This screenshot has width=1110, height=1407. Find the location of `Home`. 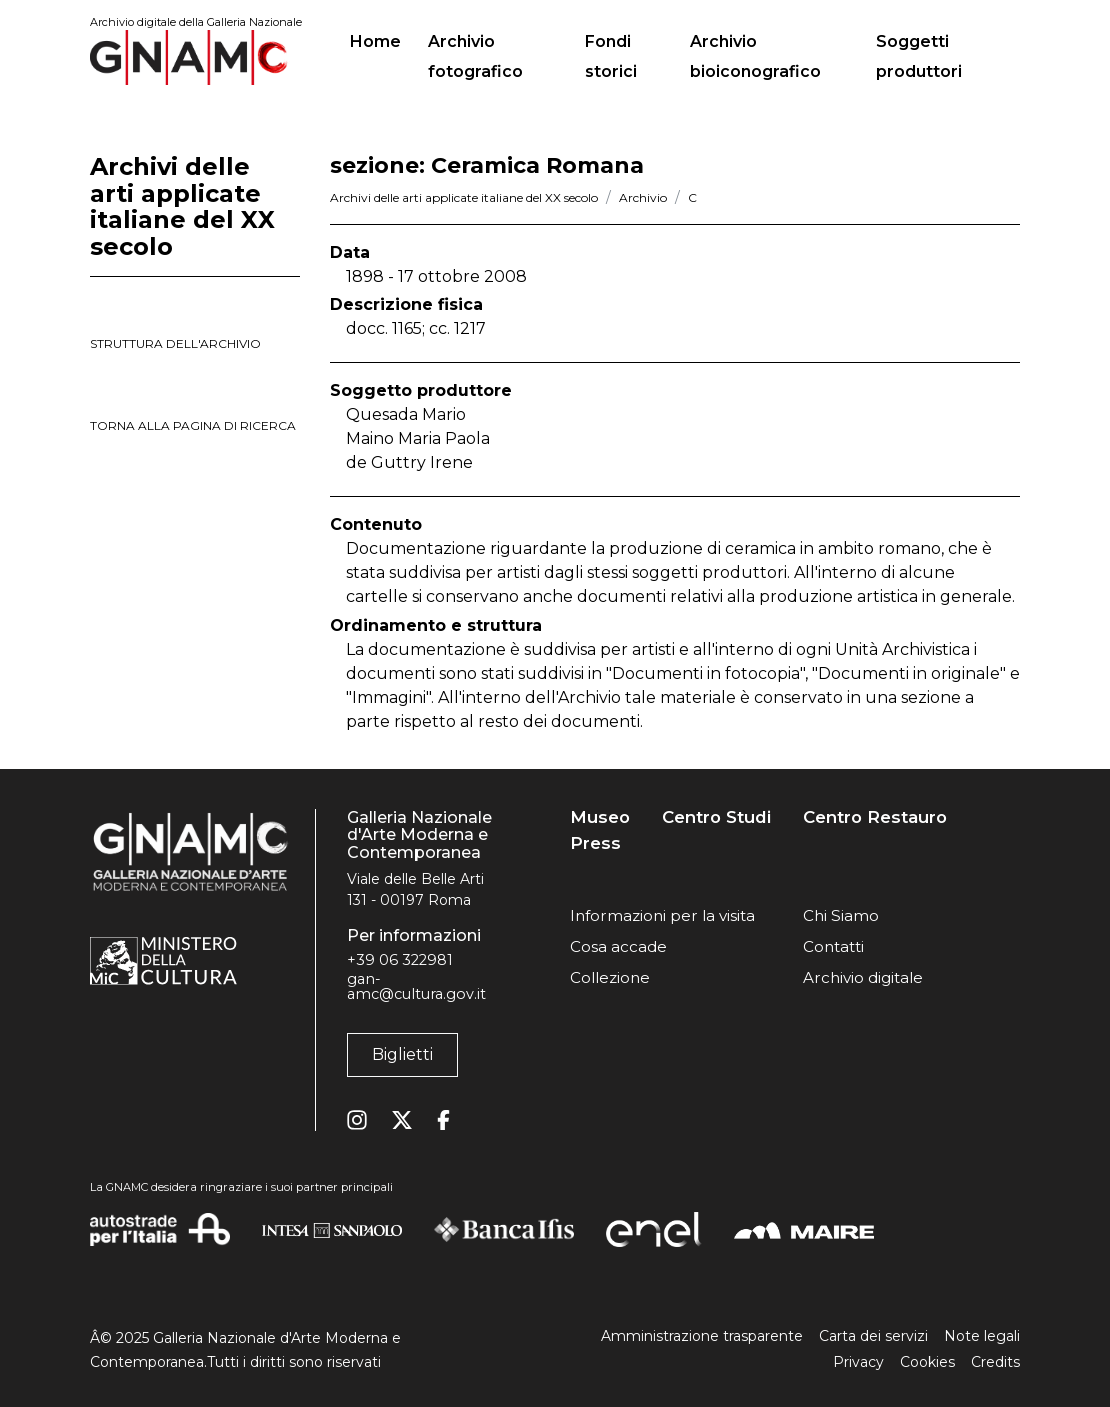

Home is located at coordinates (383, 39).